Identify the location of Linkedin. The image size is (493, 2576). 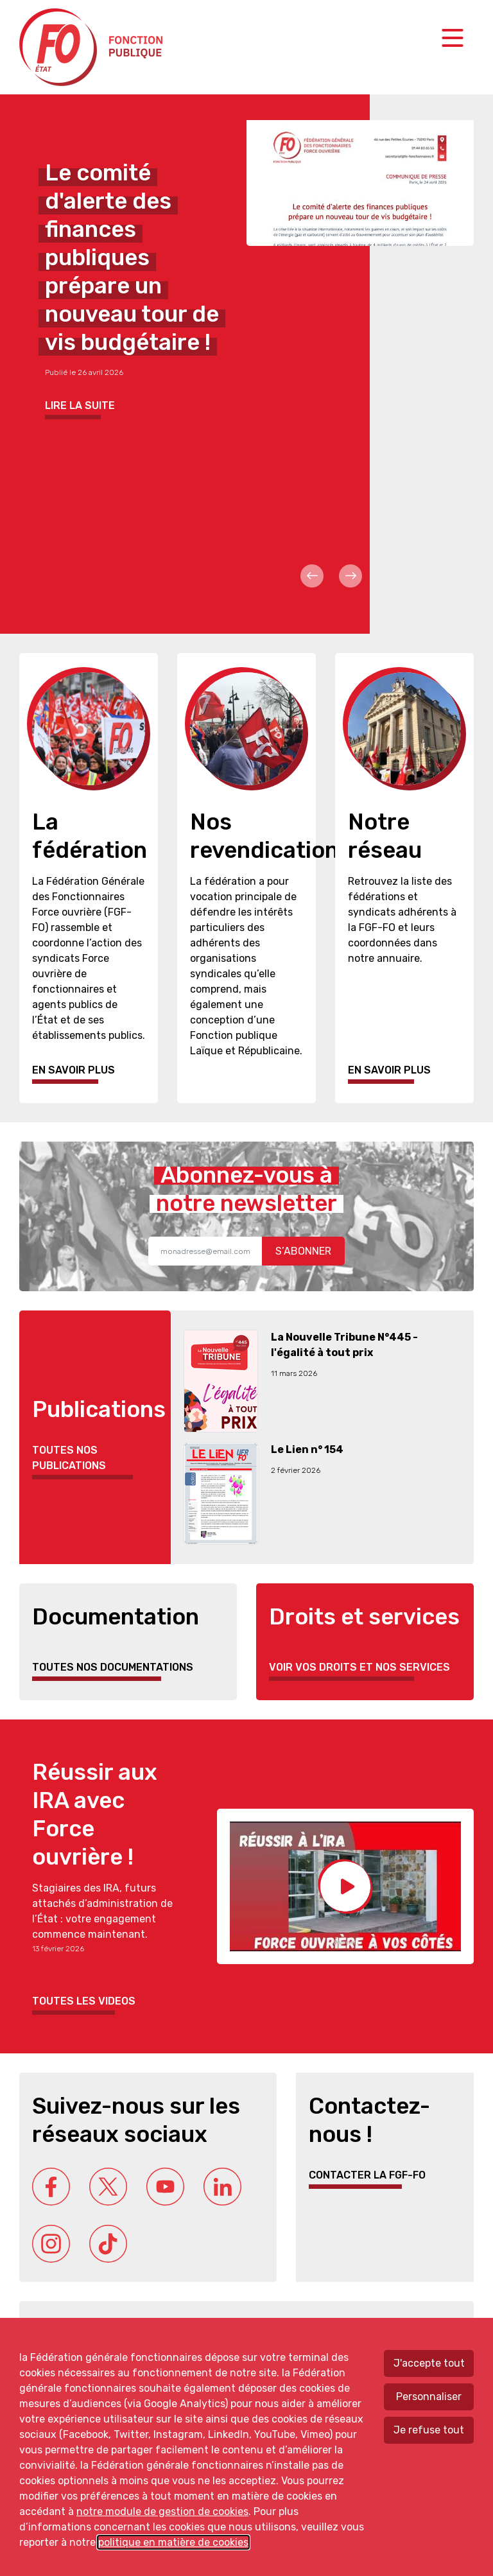
(222, 2187).